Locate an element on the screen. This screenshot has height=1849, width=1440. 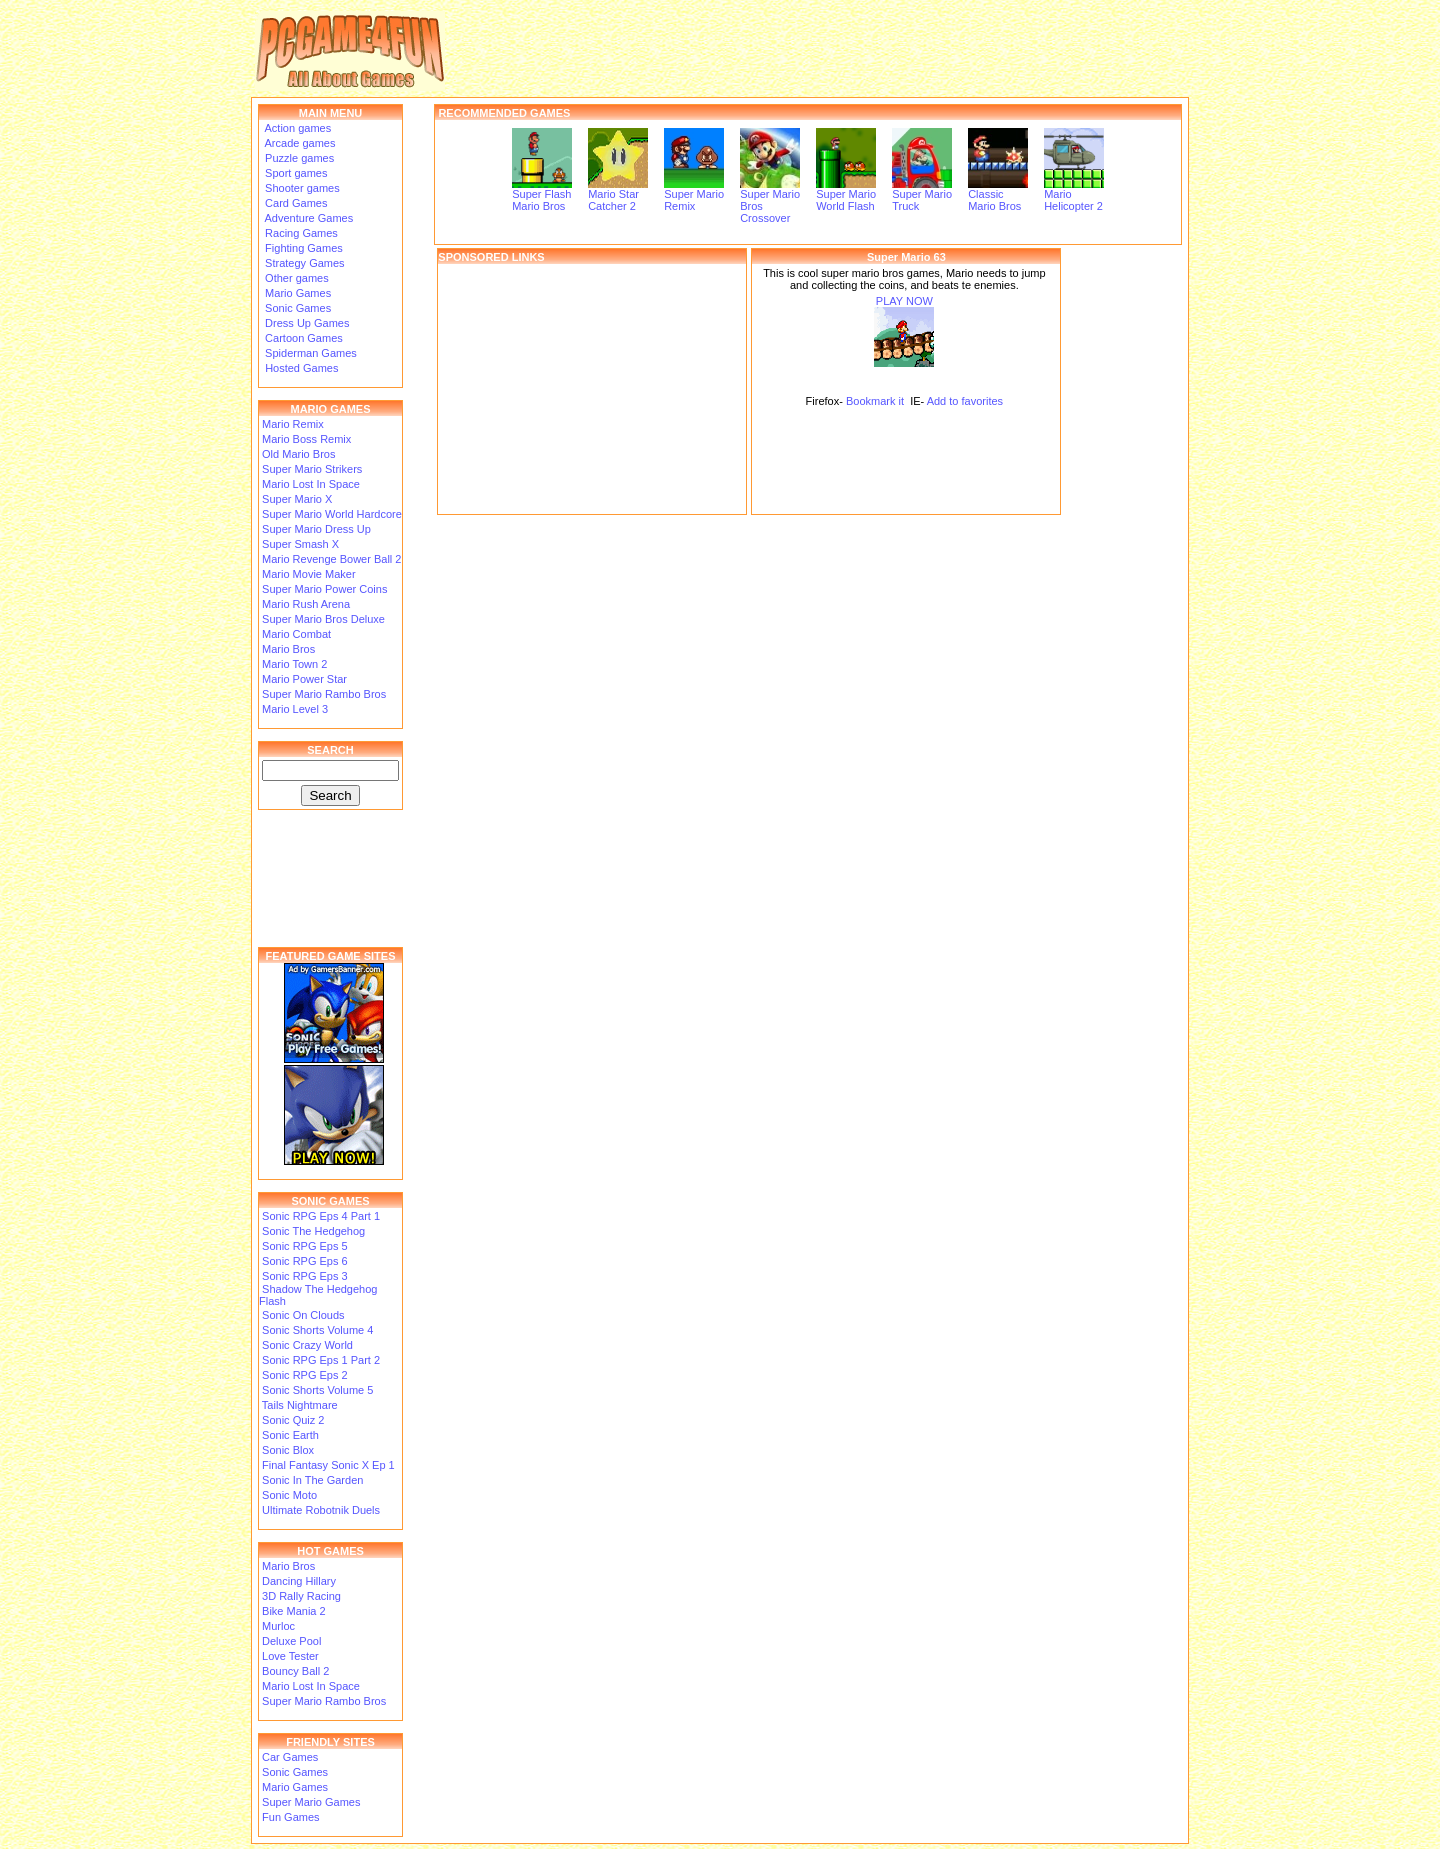
Mario Lost In Space is located at coordinates (311, 484).